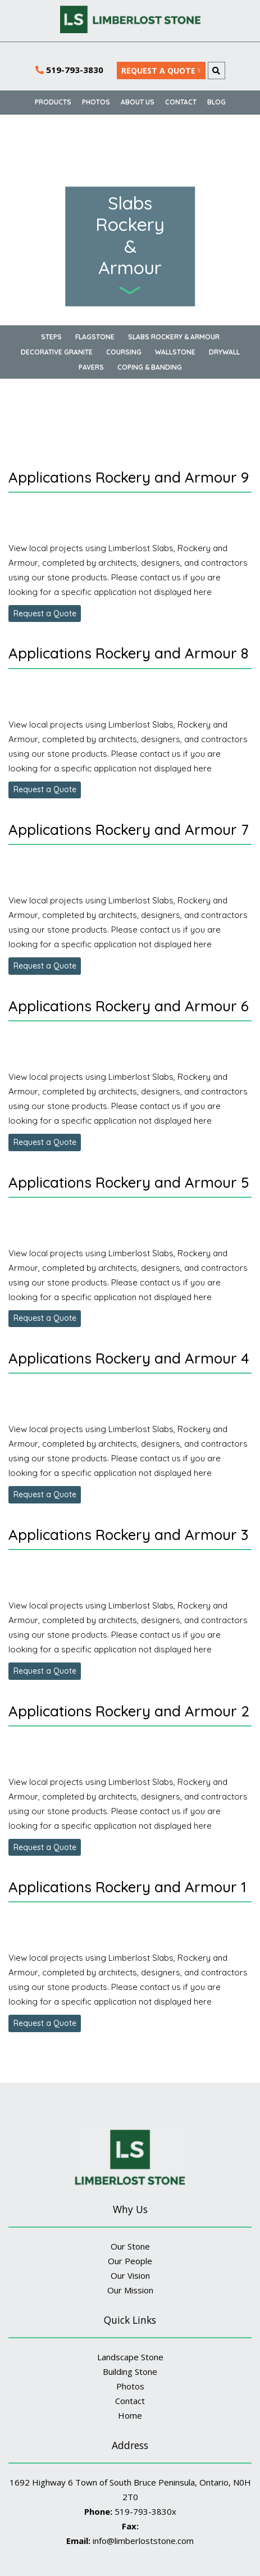  What do you see at coordinates (216, 102) in the screenshot?
I see `BLOG` at bounding box center [216, 102].